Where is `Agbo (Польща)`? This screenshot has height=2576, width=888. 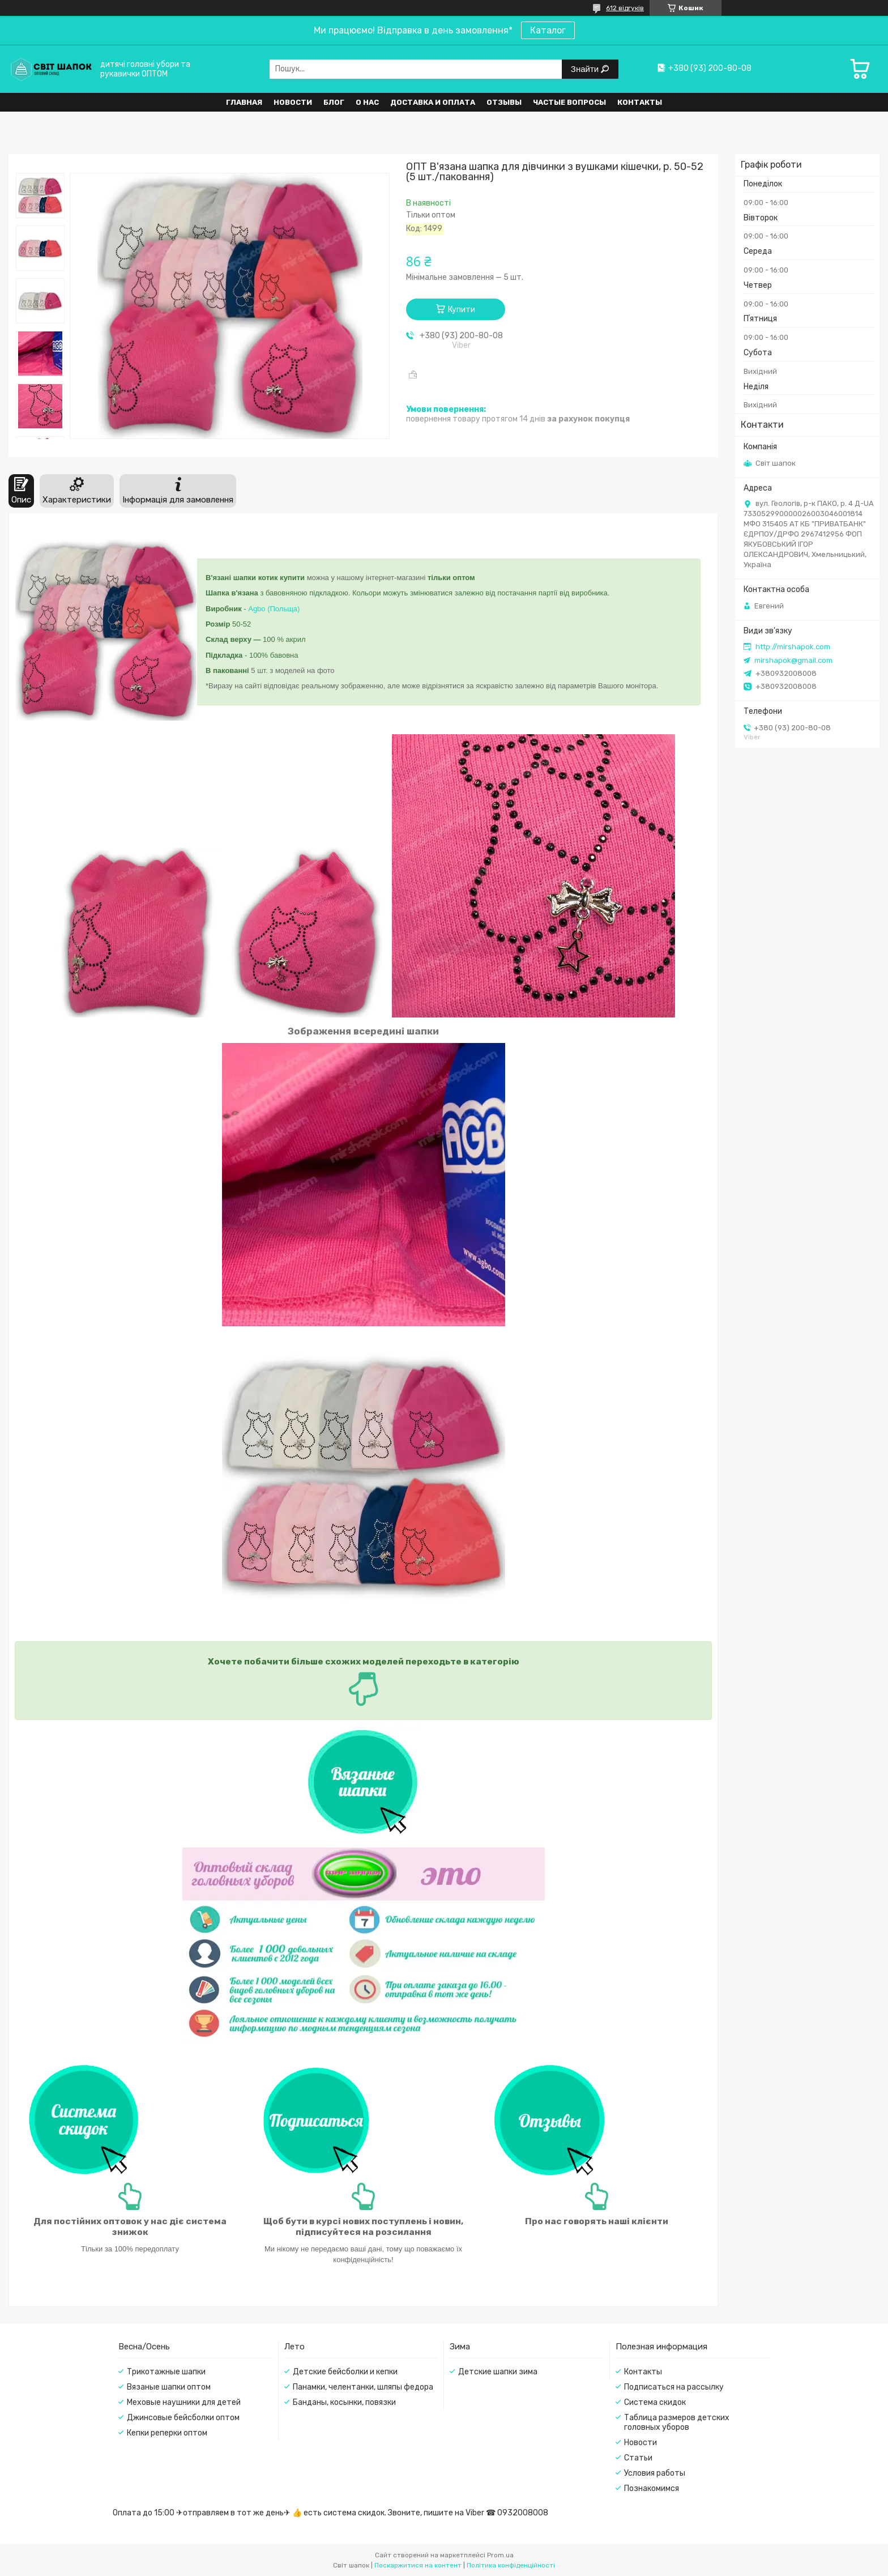
Agbo (Польща) is located at coordinates (274, 608).